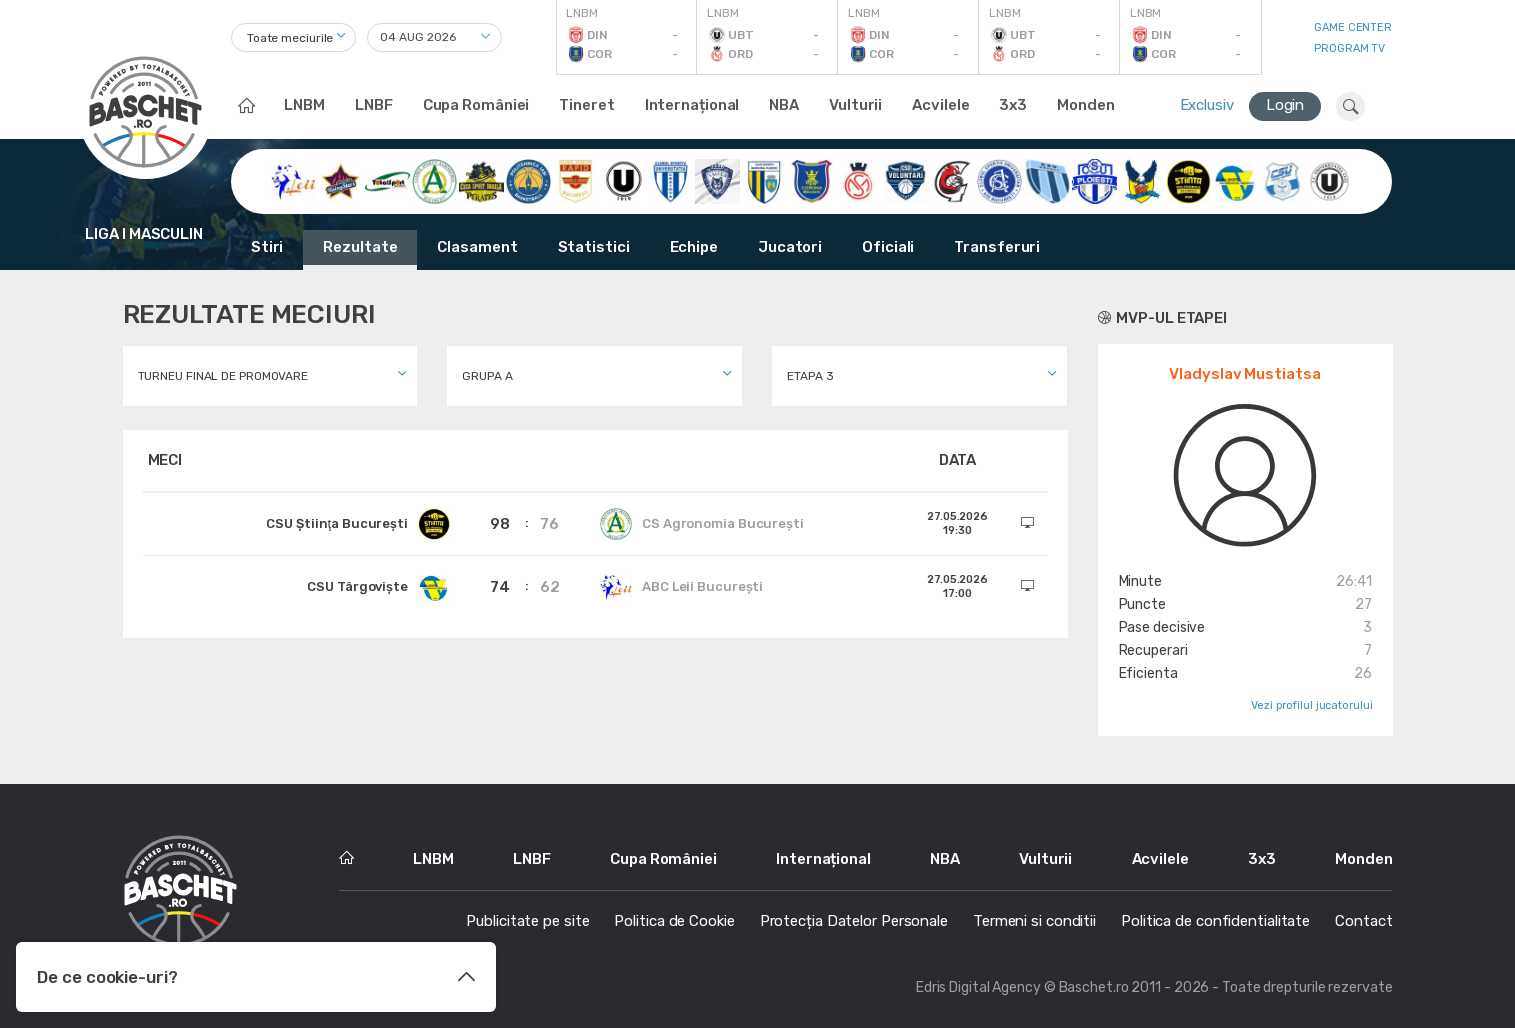 This screenshot has width=1515, height=1028. Describe the element at coordinates (810, 376) in the screenshot. I see `Etapa 3 [textbox]` at that location.